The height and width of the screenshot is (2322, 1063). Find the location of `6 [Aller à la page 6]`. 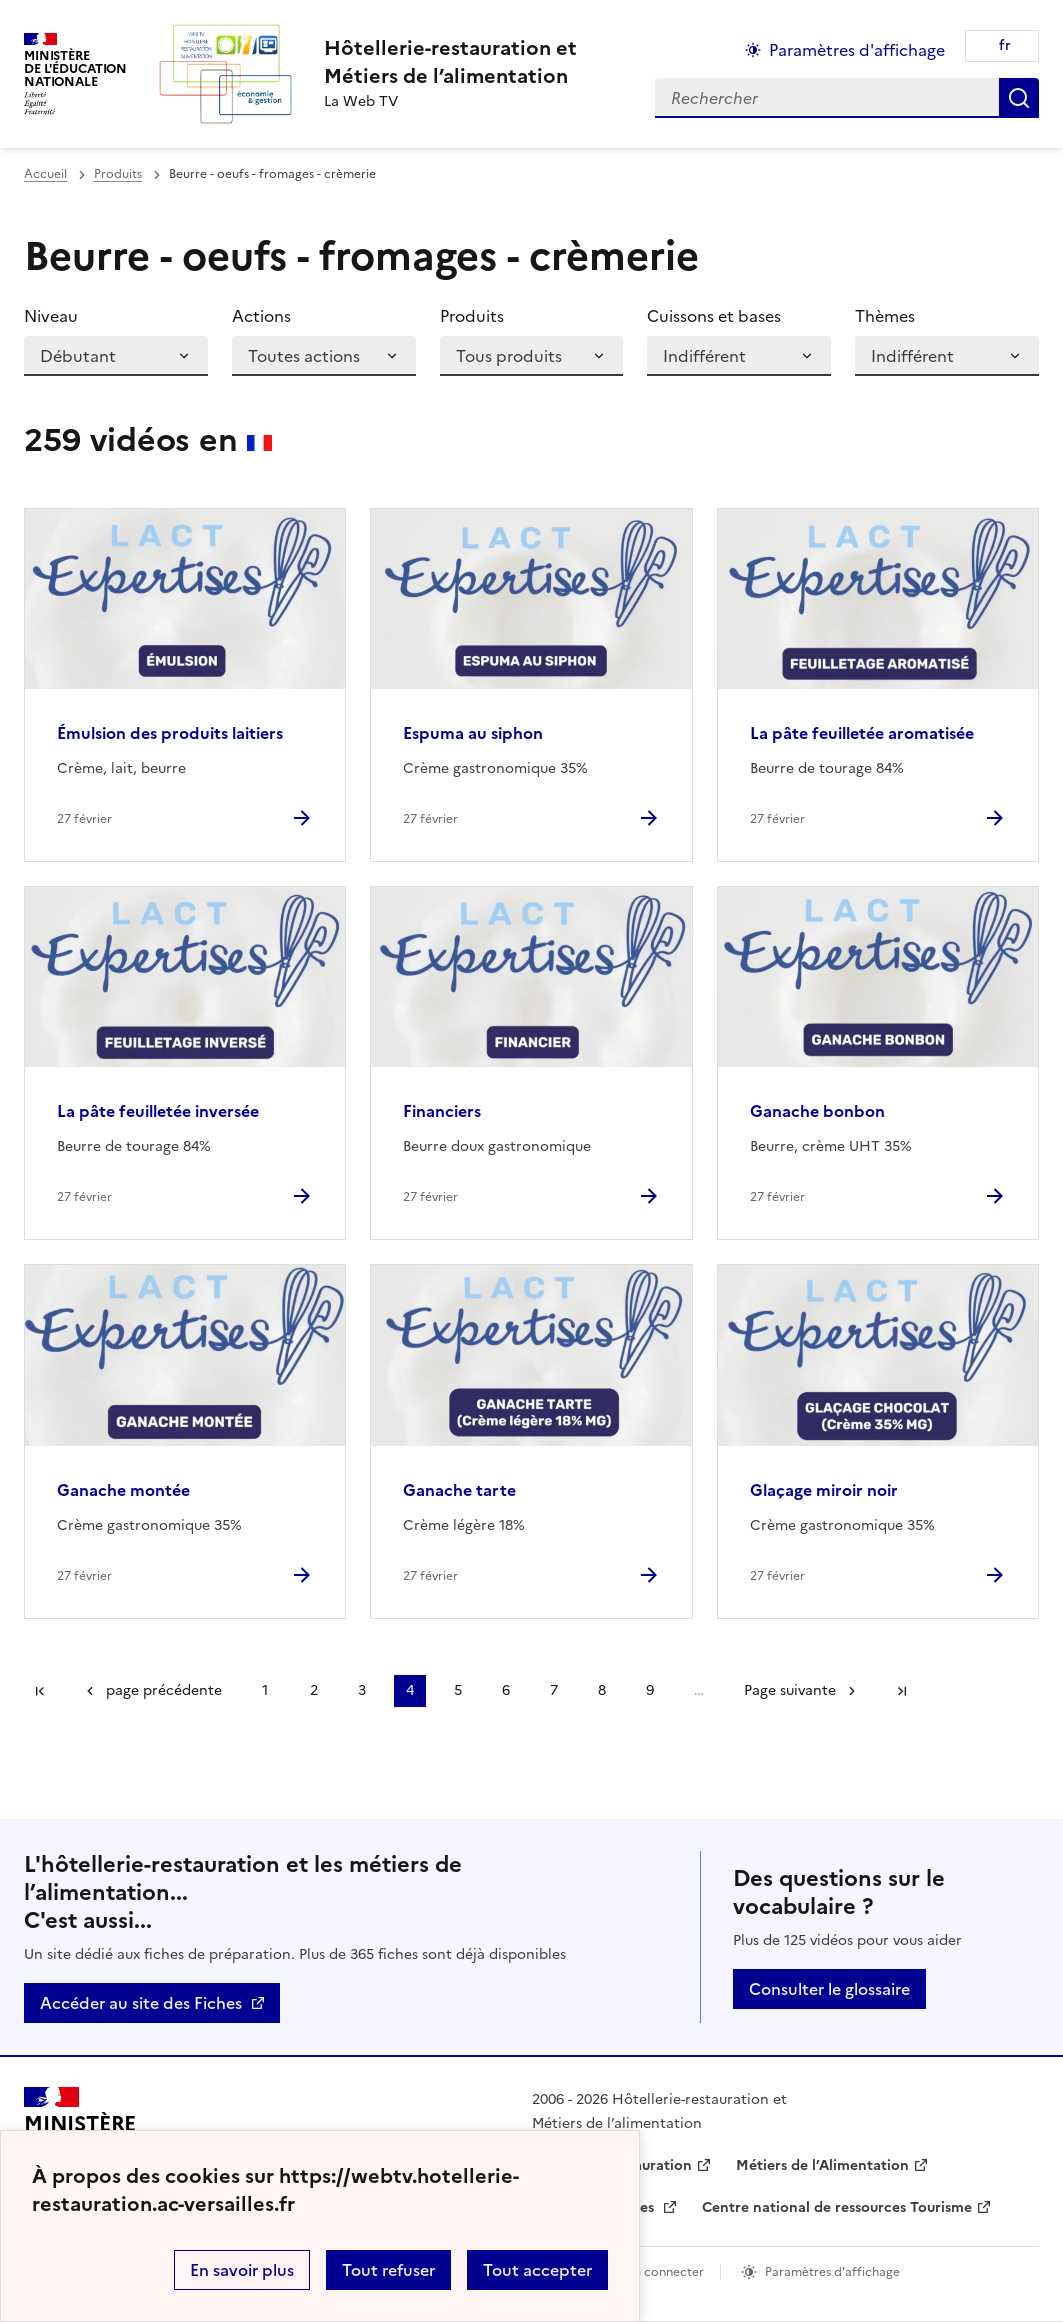

6 [Aller à la page 6] is located at coordinates (506, 1690).